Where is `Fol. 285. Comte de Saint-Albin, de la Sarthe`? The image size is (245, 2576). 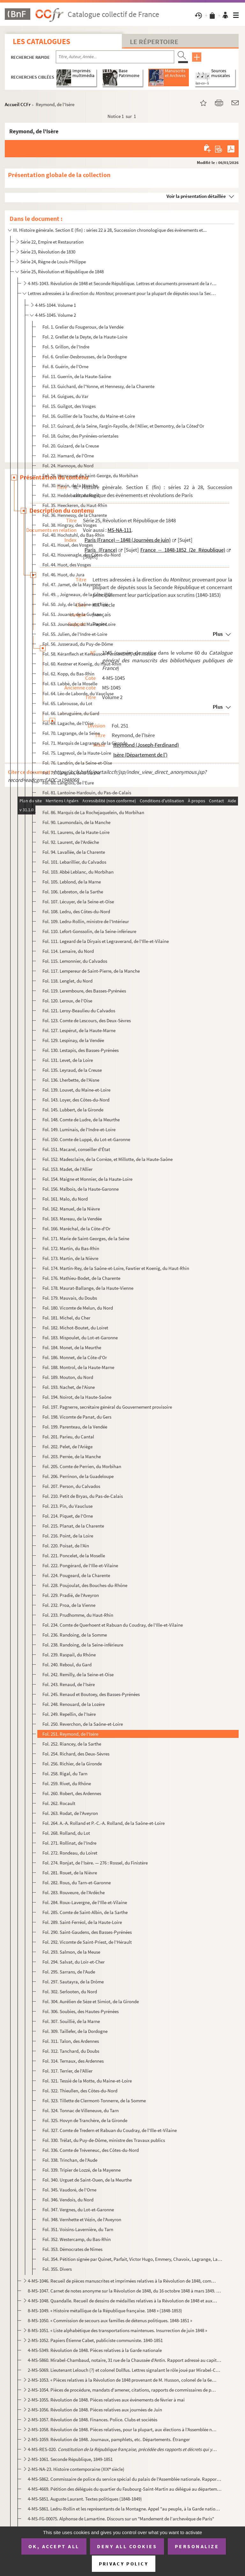
Fol. 285. Comte de Saint-Albin, de la Sarthe is located at coordinates (85, 1912).